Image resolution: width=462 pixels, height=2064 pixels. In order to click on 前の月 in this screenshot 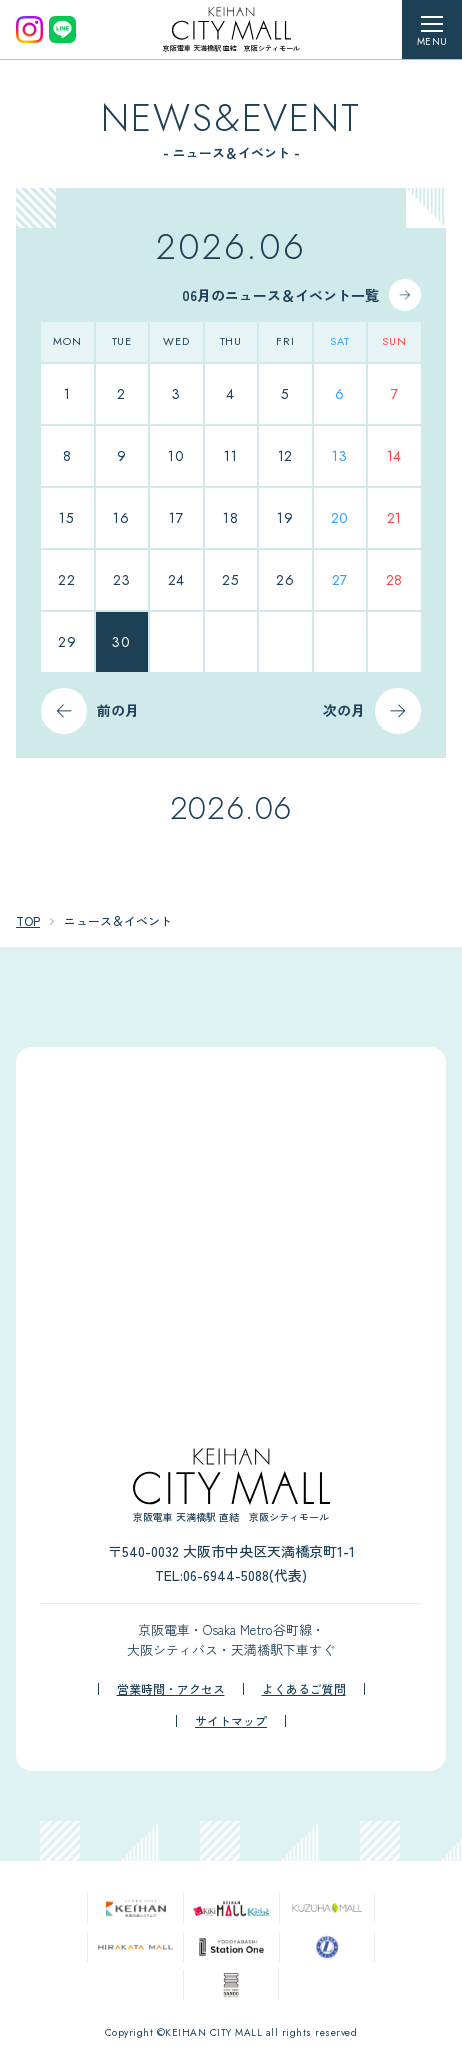, I will do `click(118, 710)`.